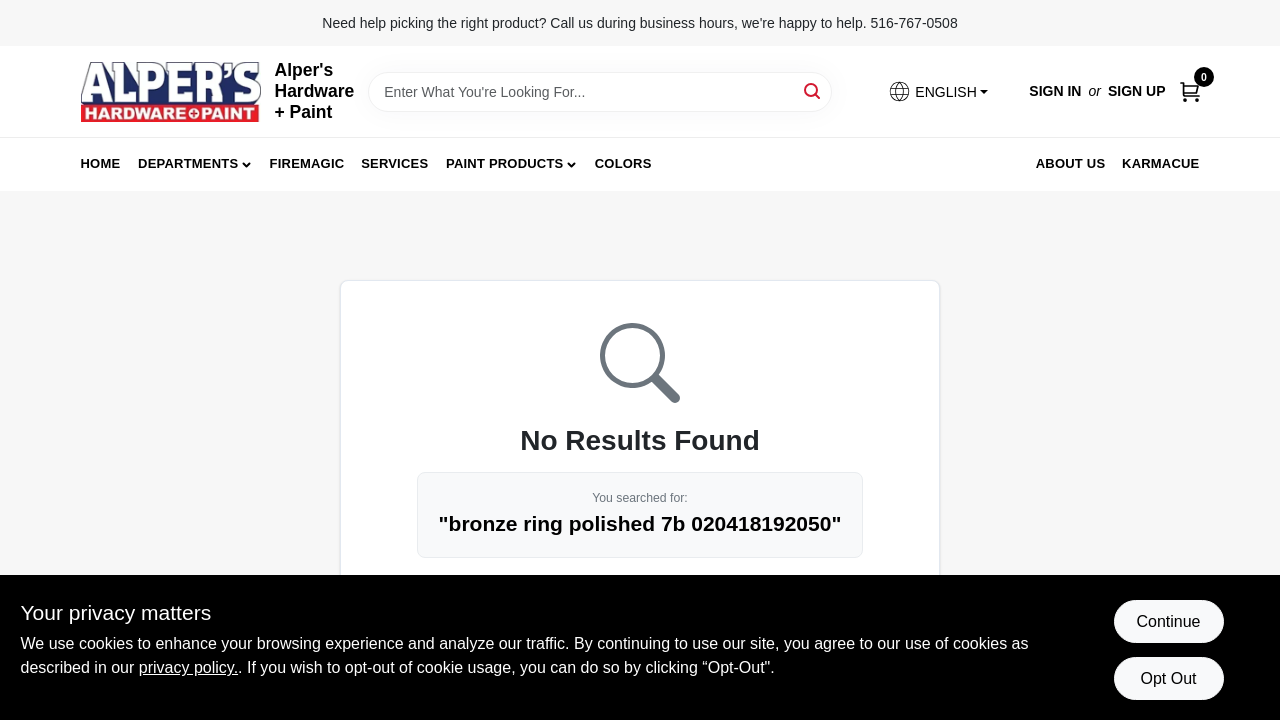 Image resolution: width=1280 pixels, height=720 pixels. Describe the element at coordinates (1190, 91) in the screenshot. I see `[Cart, 0 Items]` at that location.